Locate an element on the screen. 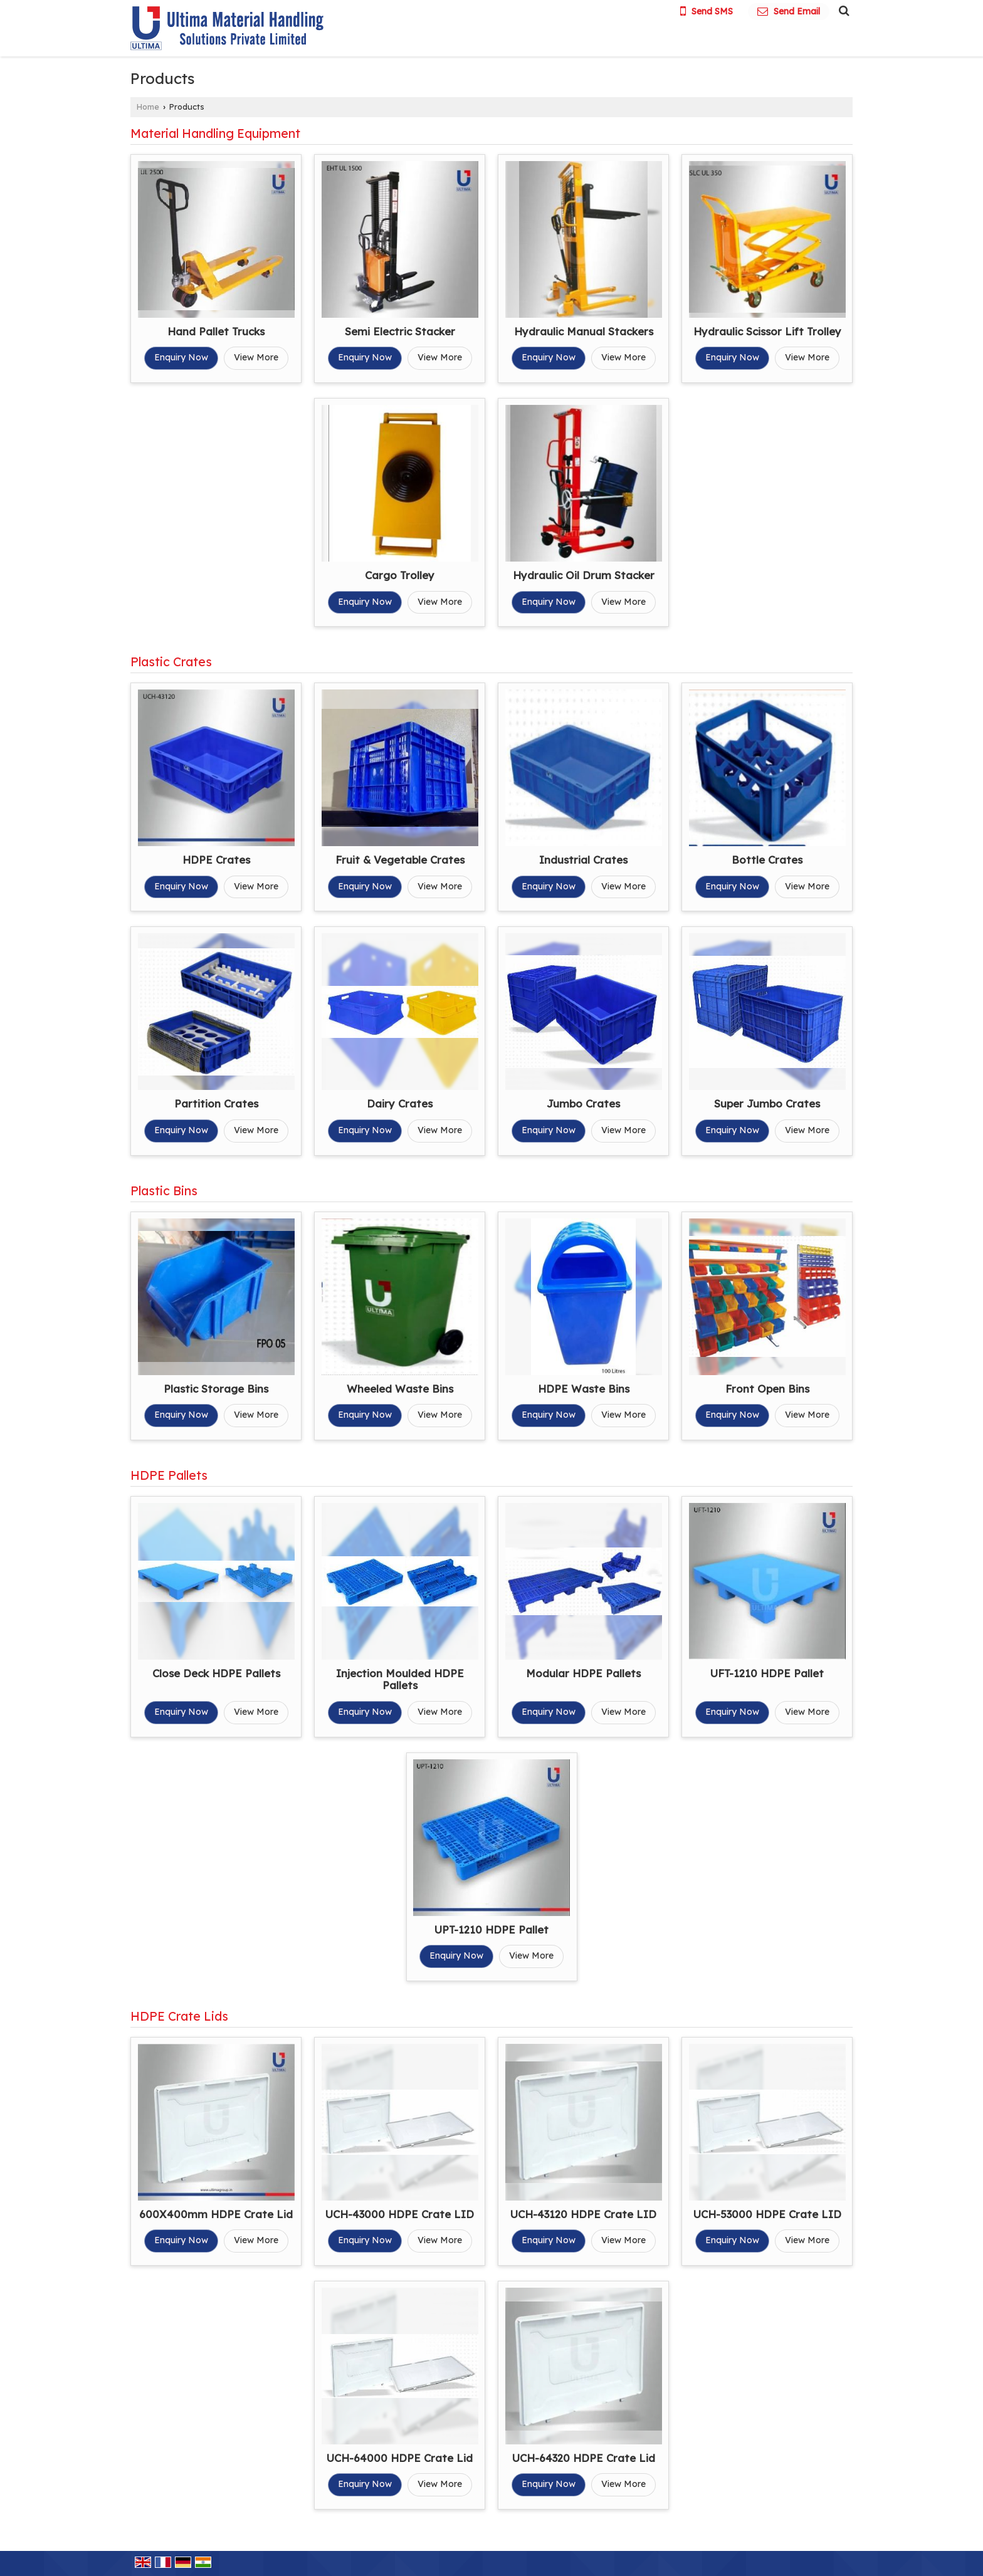  UCH-64000 HDPE Crate Lid is located at coordinates (400, 2457).